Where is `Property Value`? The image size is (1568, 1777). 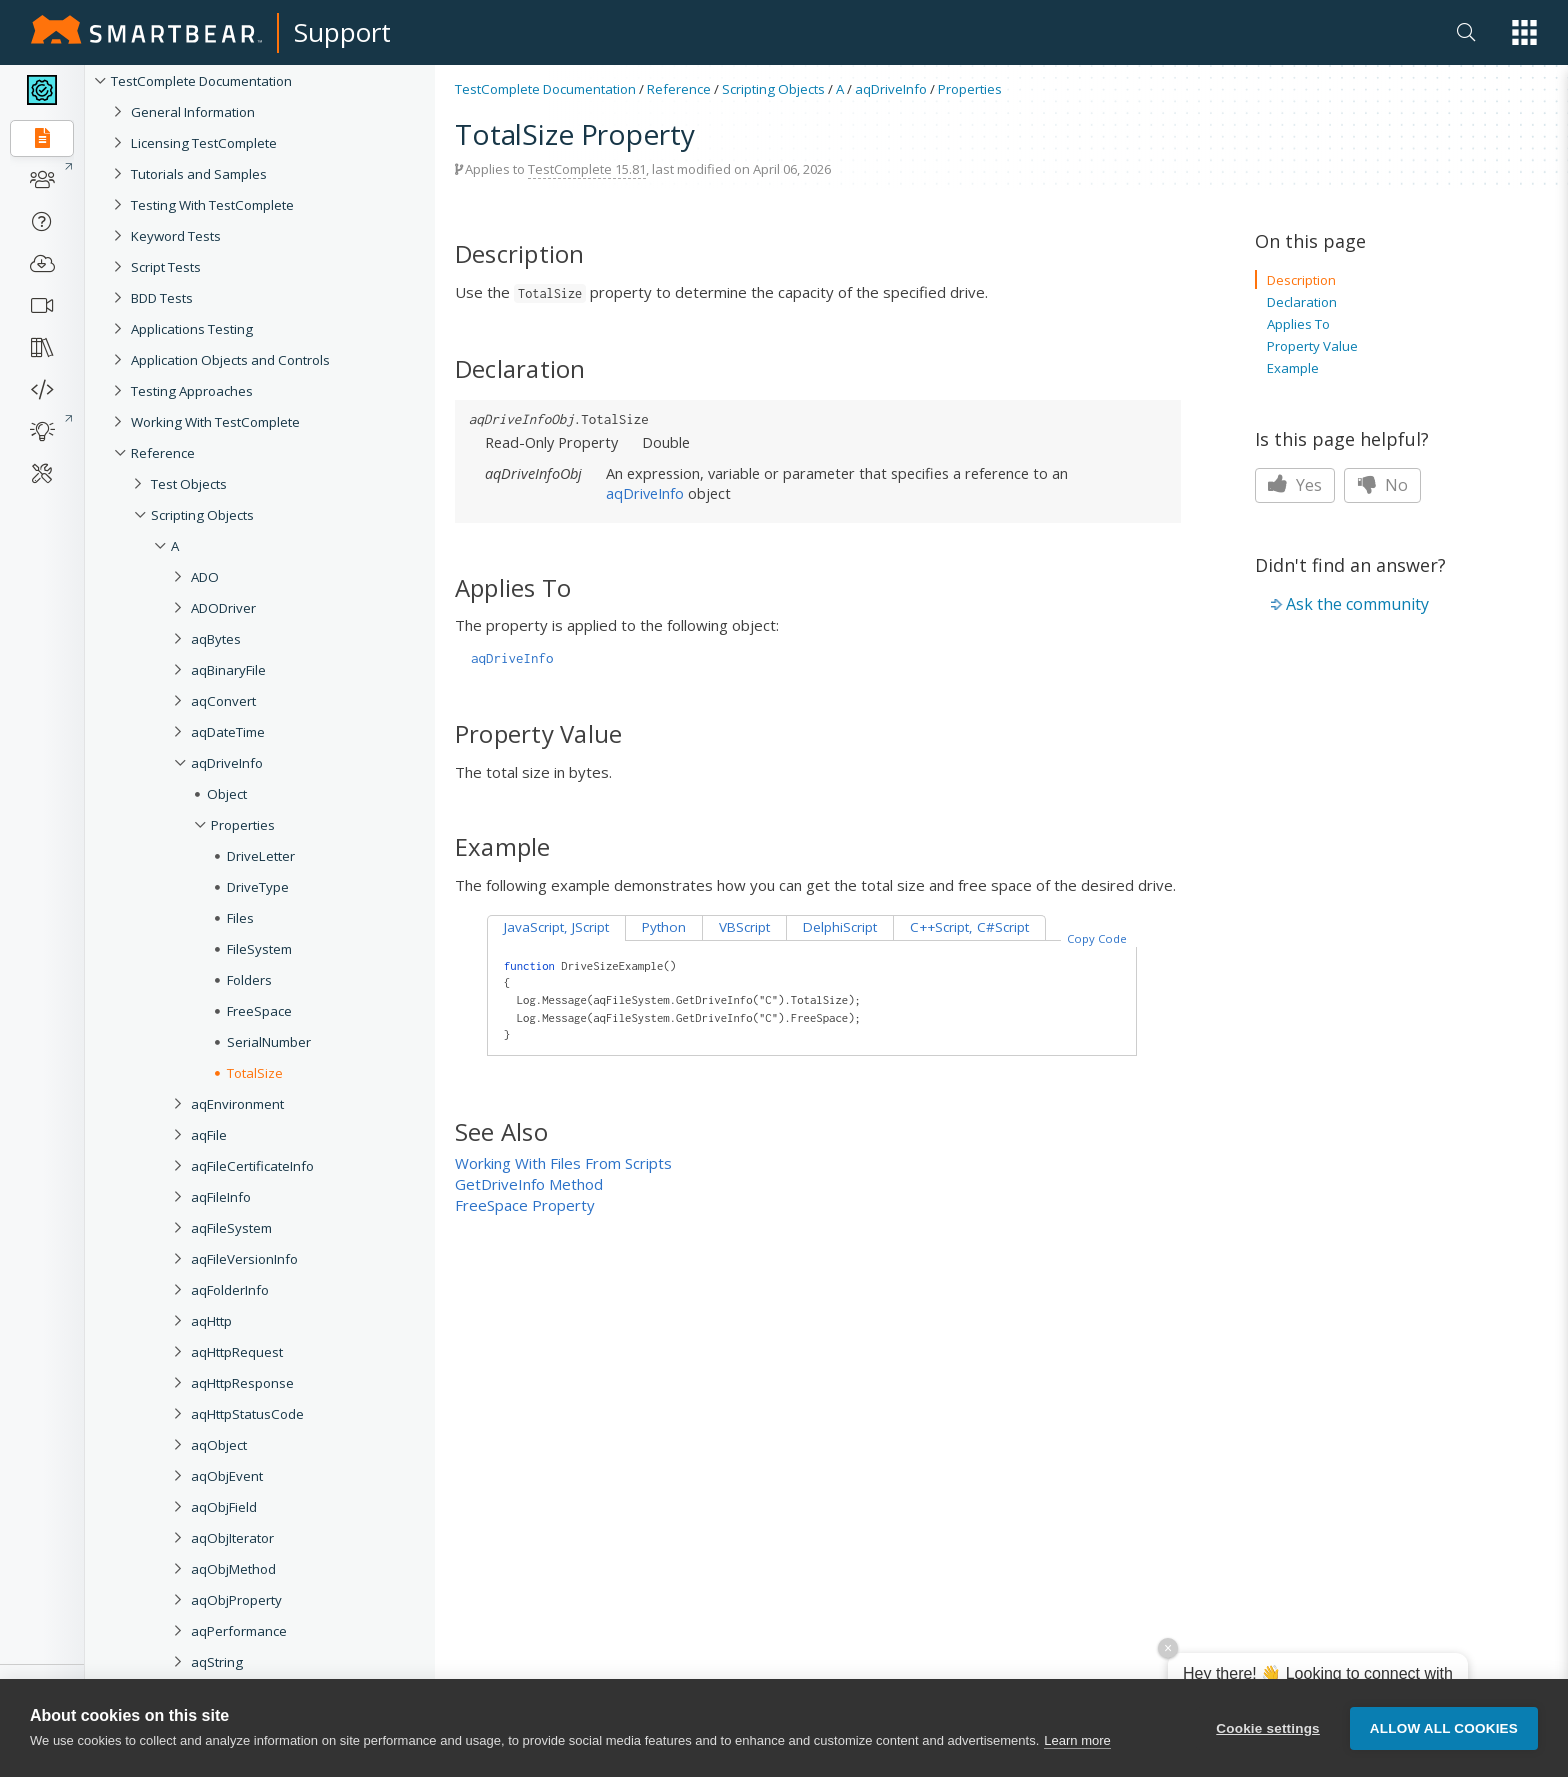 Property Value is located at coordinates (1312, 346).